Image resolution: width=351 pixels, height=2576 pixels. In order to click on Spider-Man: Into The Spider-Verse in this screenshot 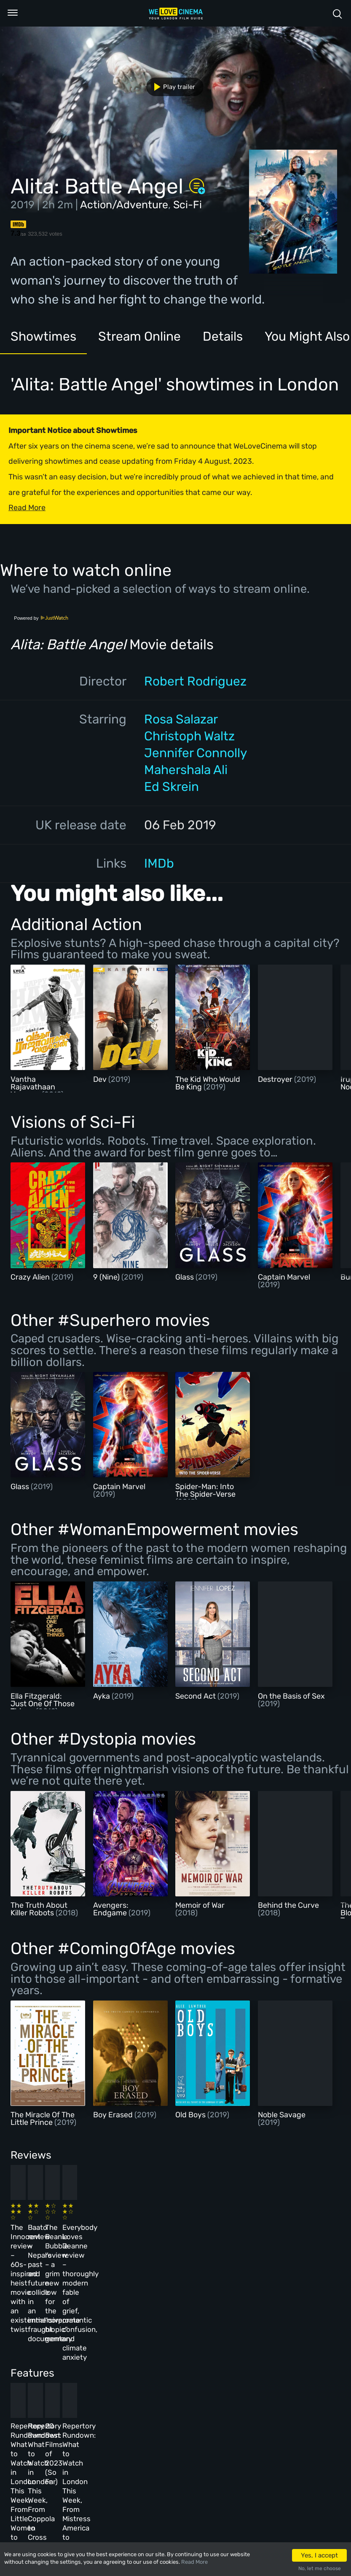, I will do `click(205, 1490)`.